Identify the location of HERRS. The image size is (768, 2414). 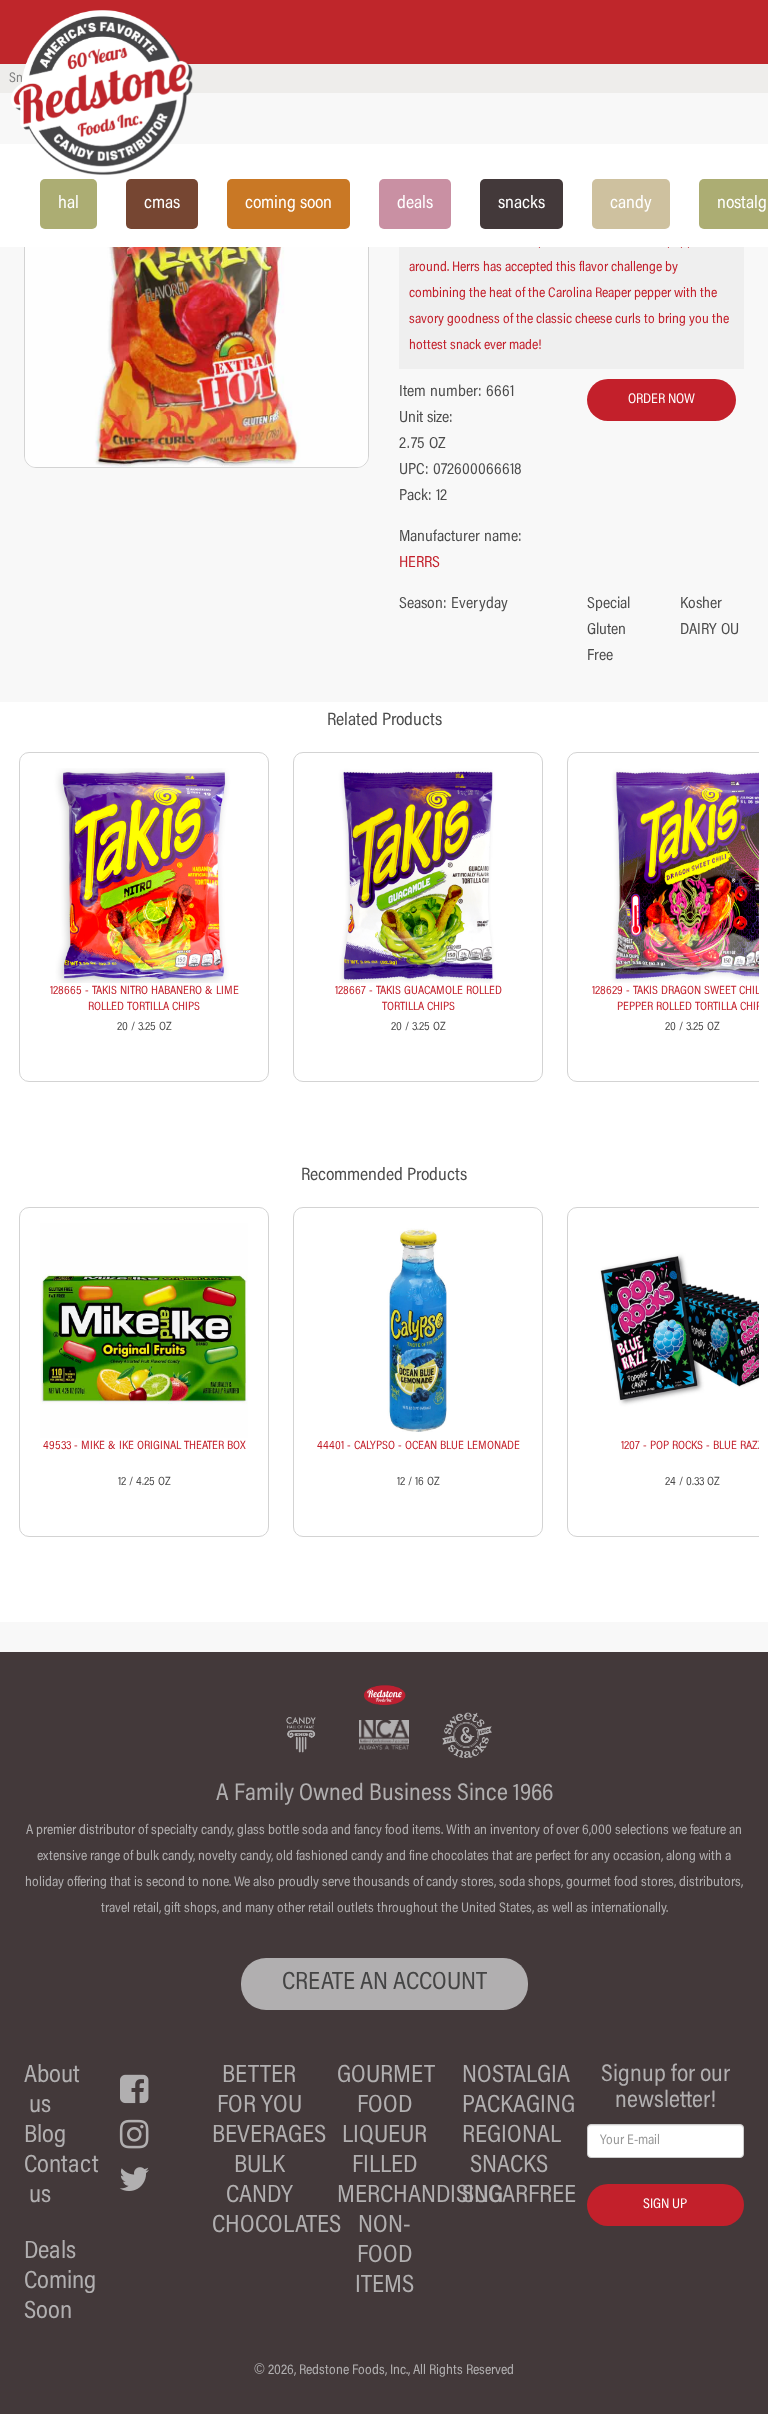
(419, 563).